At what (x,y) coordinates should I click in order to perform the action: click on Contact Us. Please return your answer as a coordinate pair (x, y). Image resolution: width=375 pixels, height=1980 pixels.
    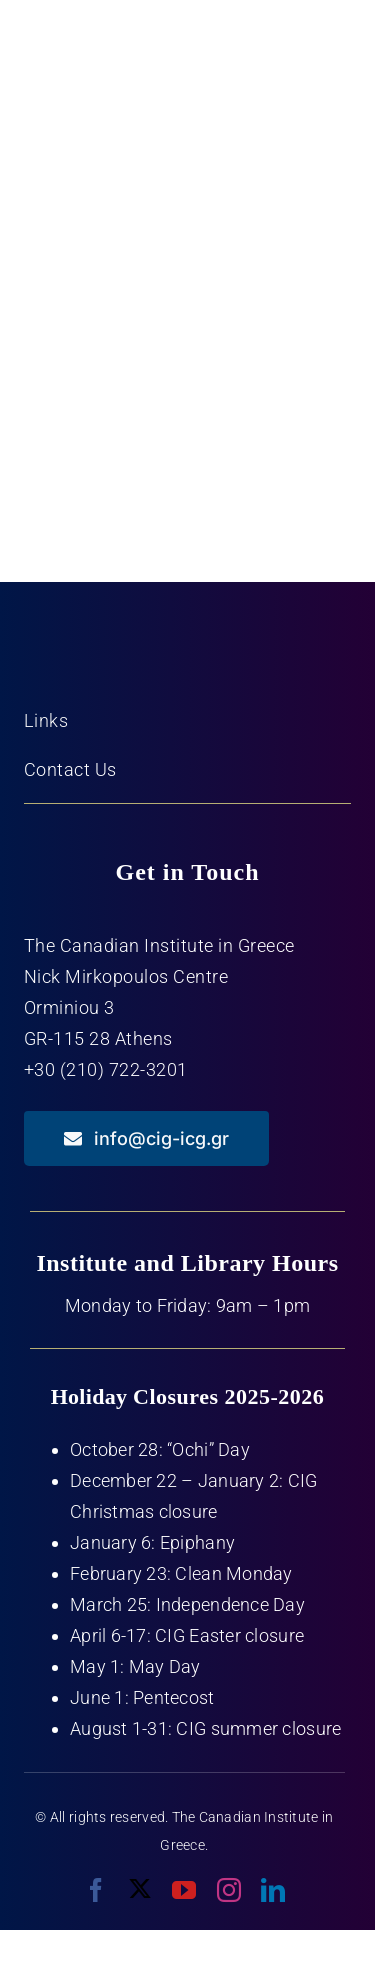
    Looking at the image, I should click on (70, 769).